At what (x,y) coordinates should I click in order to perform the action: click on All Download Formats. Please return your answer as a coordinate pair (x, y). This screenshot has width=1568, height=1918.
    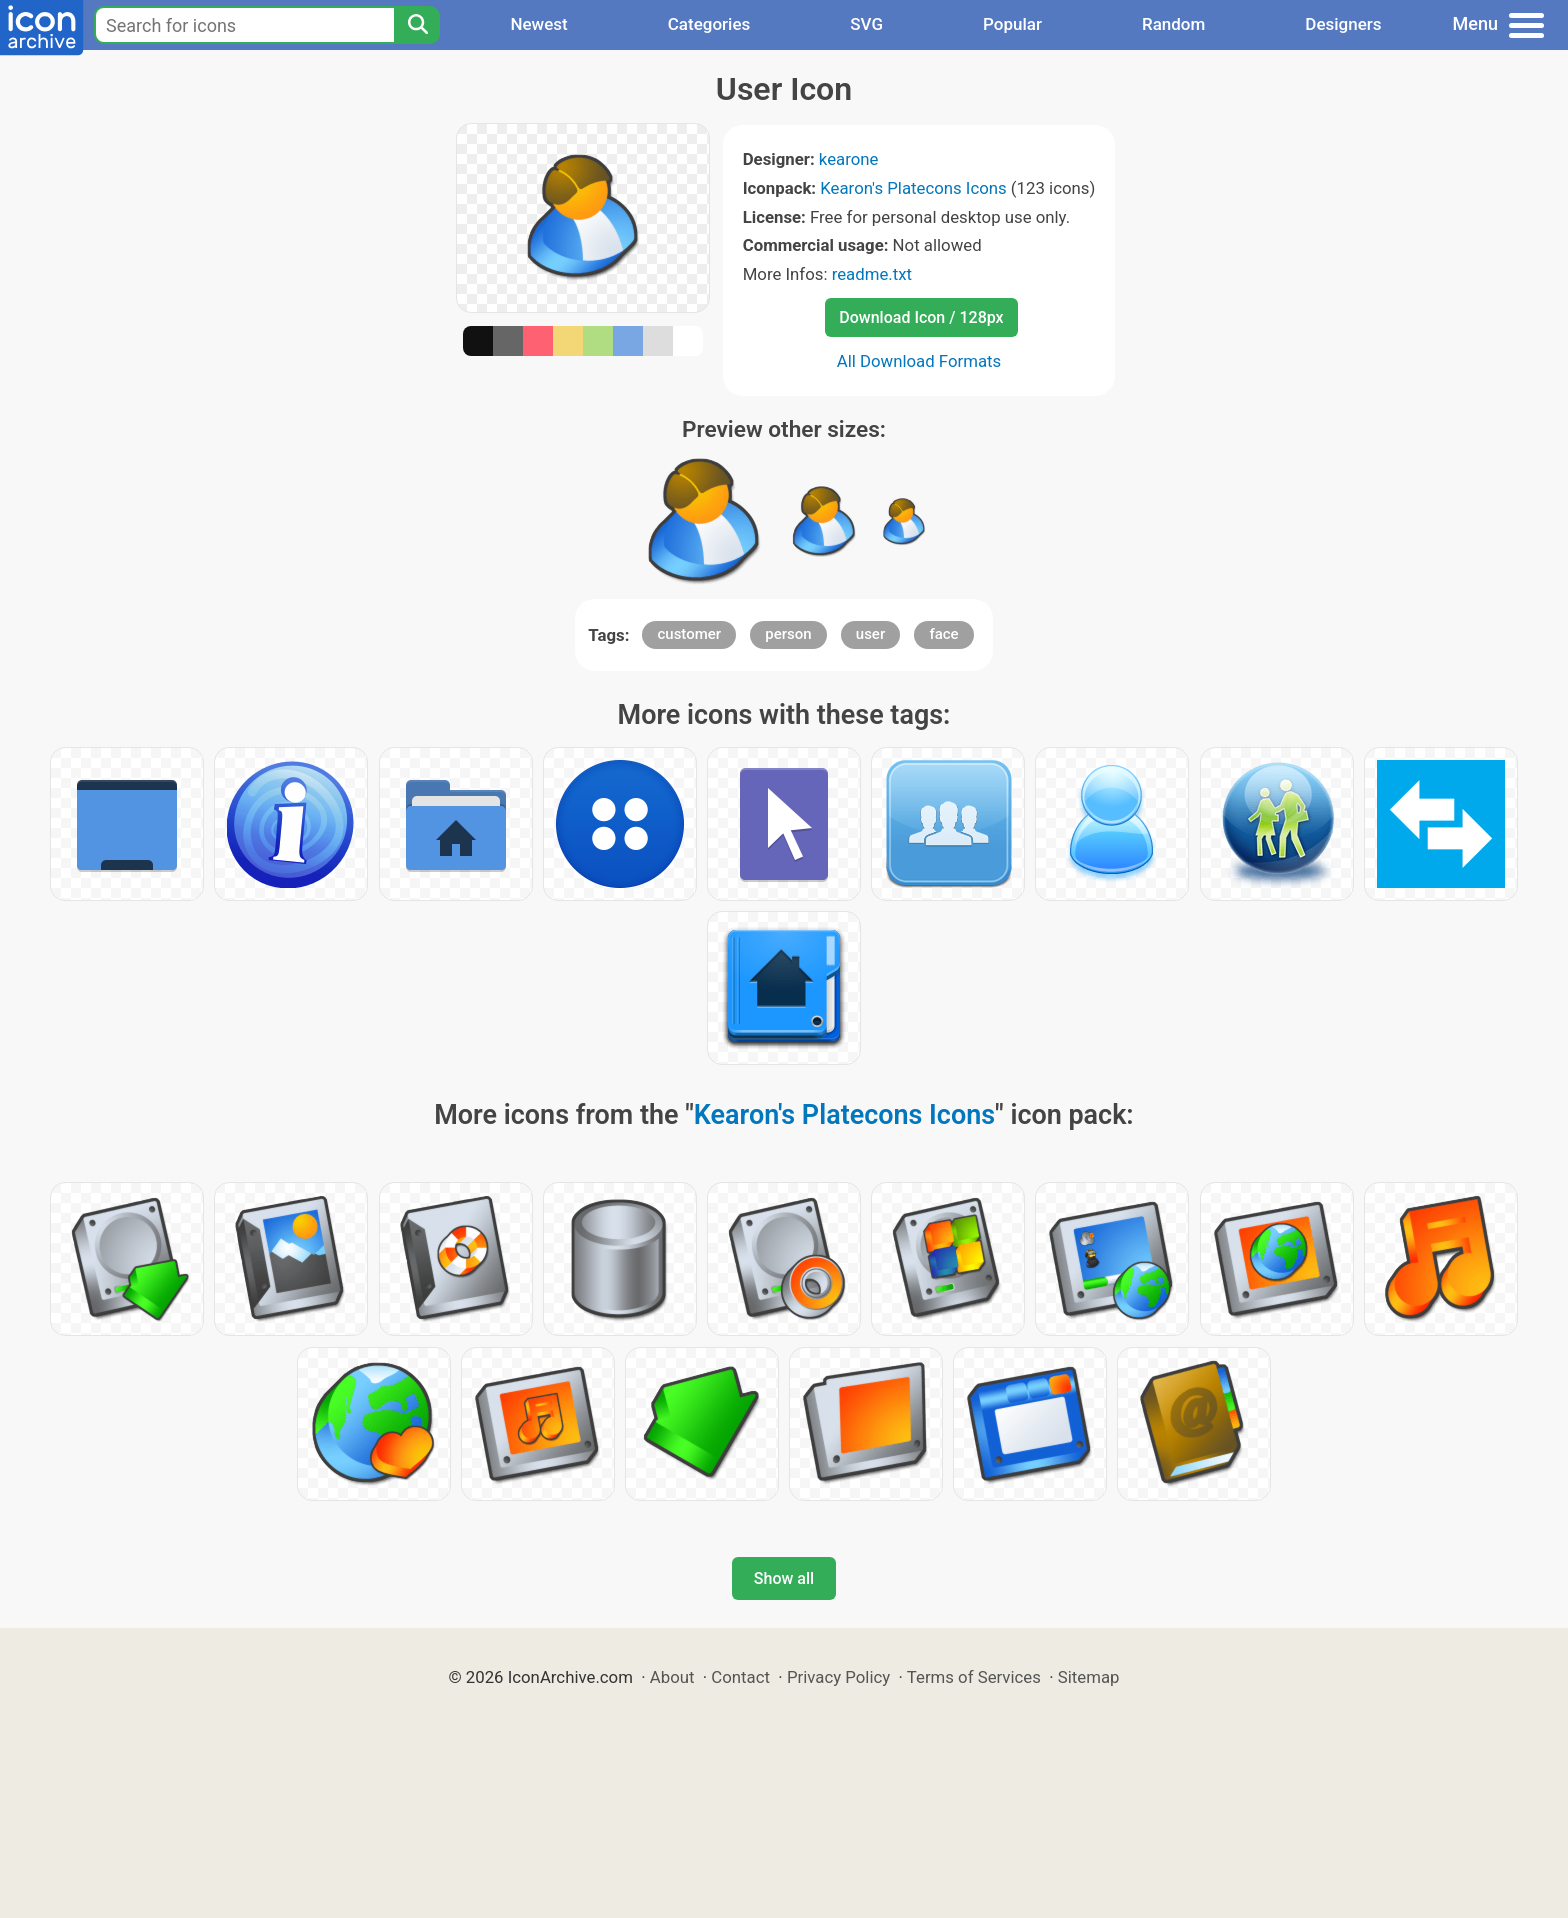
    Looking at the image, I should click on (919, 361).